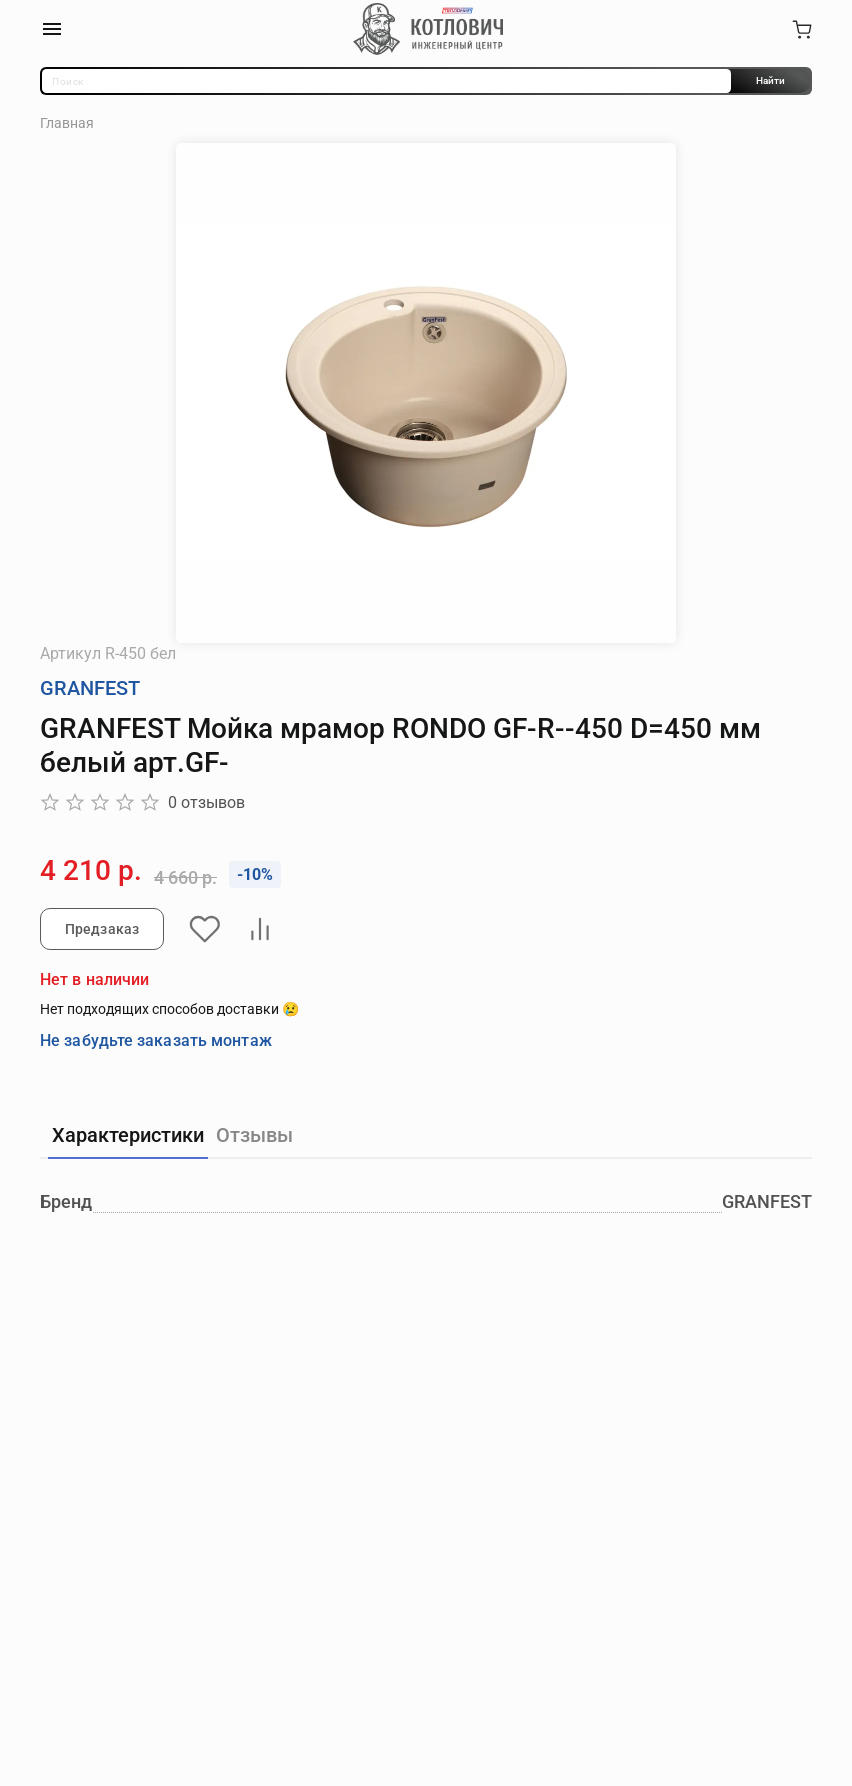  What do you see at coordinates (102, 929) in the screenshot?
I see `Предзаказ` at bounding box center [102, 929].